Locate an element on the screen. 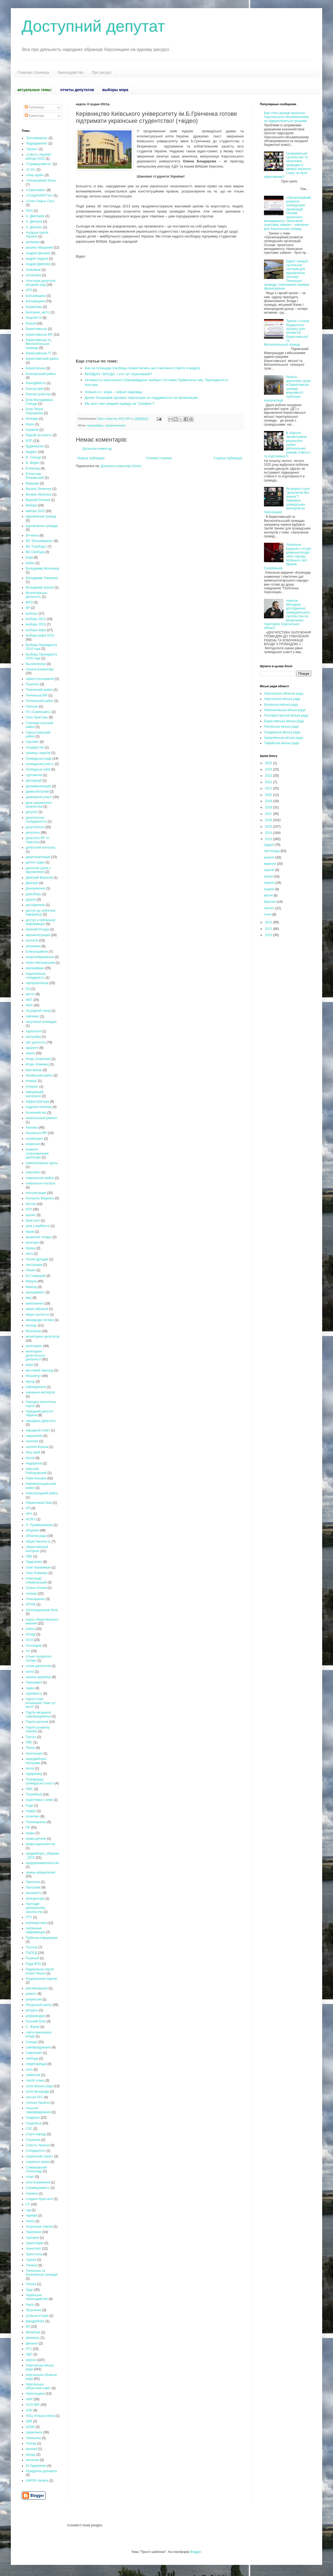  ПТУ is located at coordinates (29, 1917).